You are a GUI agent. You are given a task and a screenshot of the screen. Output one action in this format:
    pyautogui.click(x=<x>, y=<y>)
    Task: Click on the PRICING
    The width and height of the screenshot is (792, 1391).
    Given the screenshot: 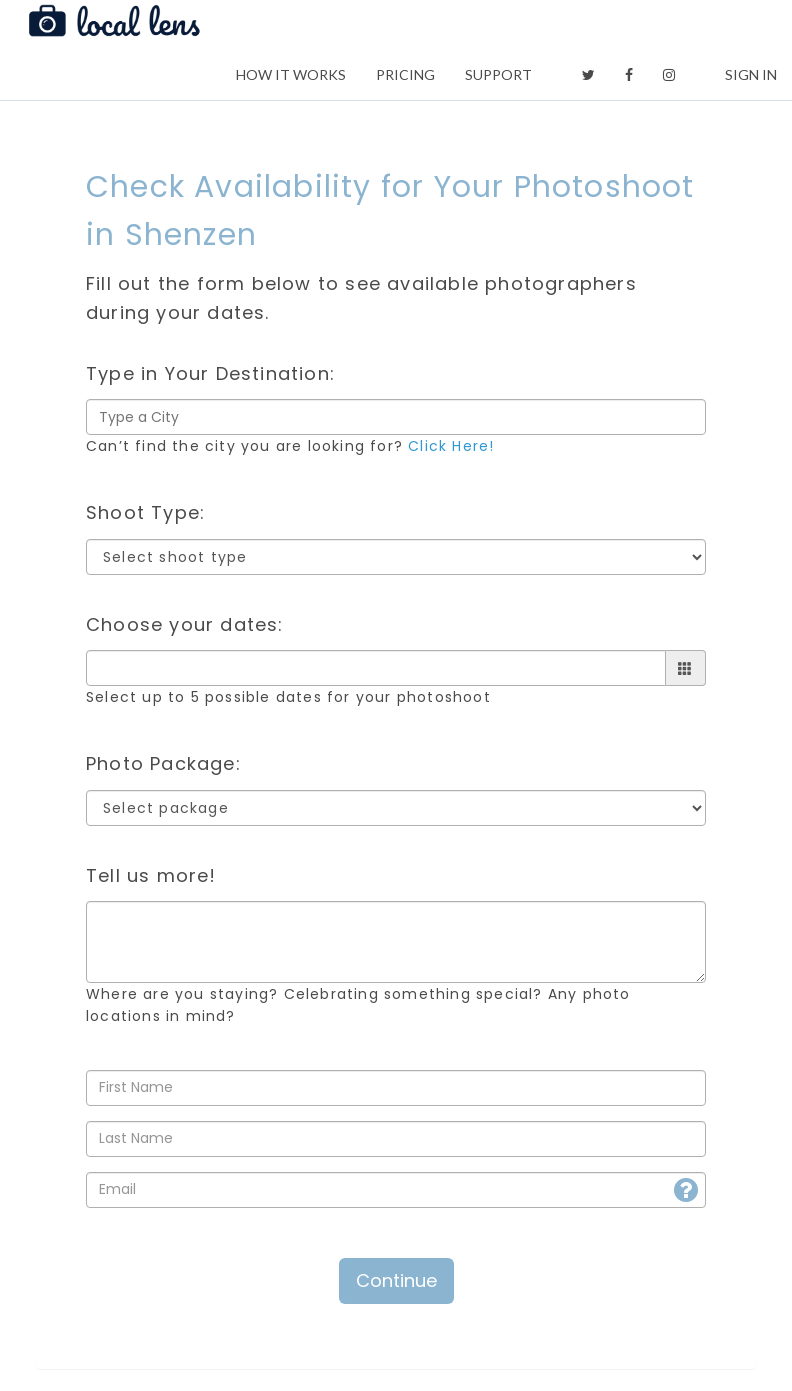 What is the action you would take?
    pyautogui.click(x=405, y=74)
    